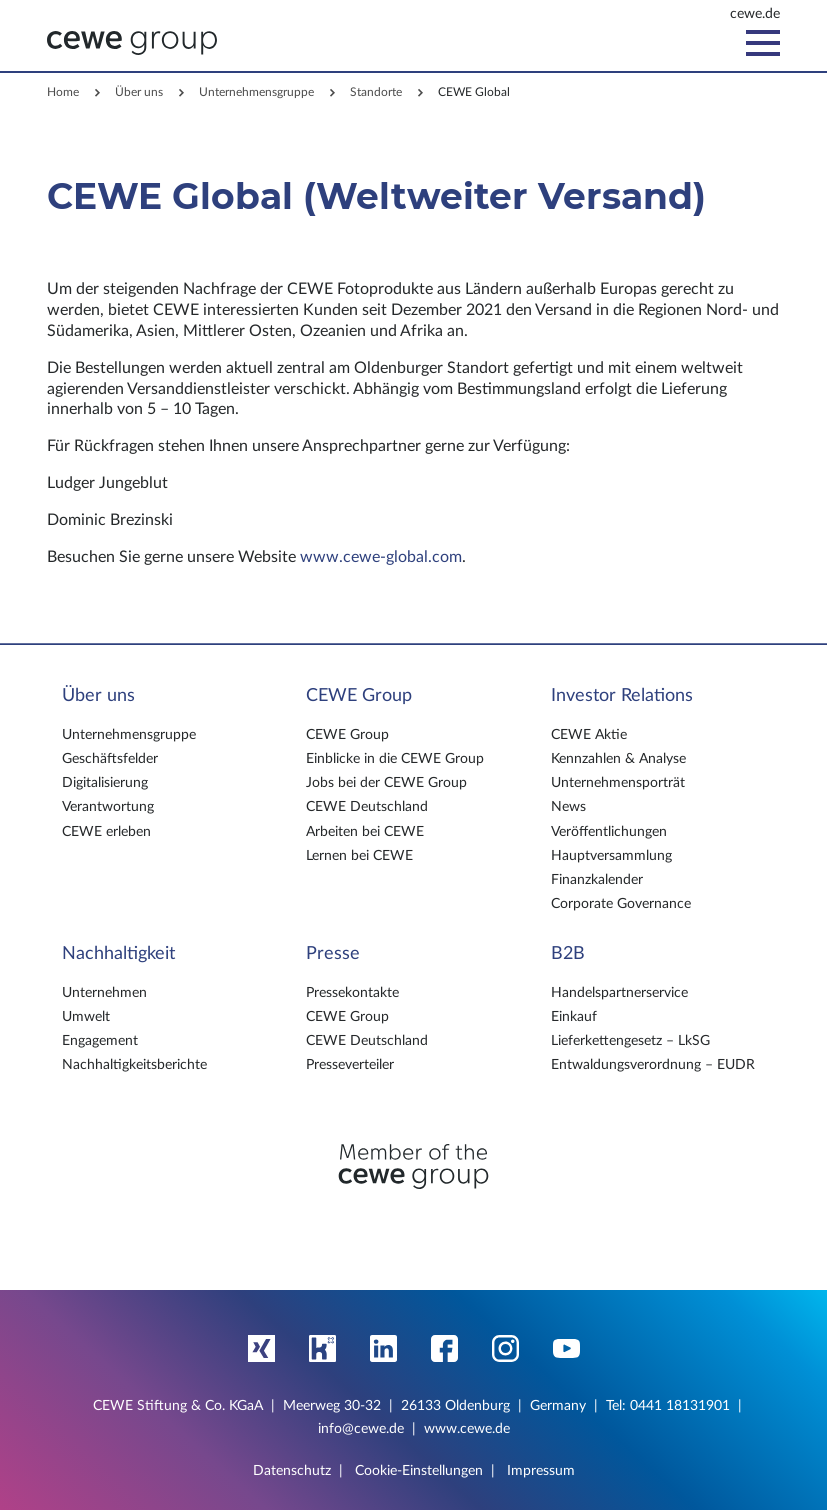  What do you see at coordinates (333, 954) in the screenshot?
I see `Presse` at bounding box center [333, 954].